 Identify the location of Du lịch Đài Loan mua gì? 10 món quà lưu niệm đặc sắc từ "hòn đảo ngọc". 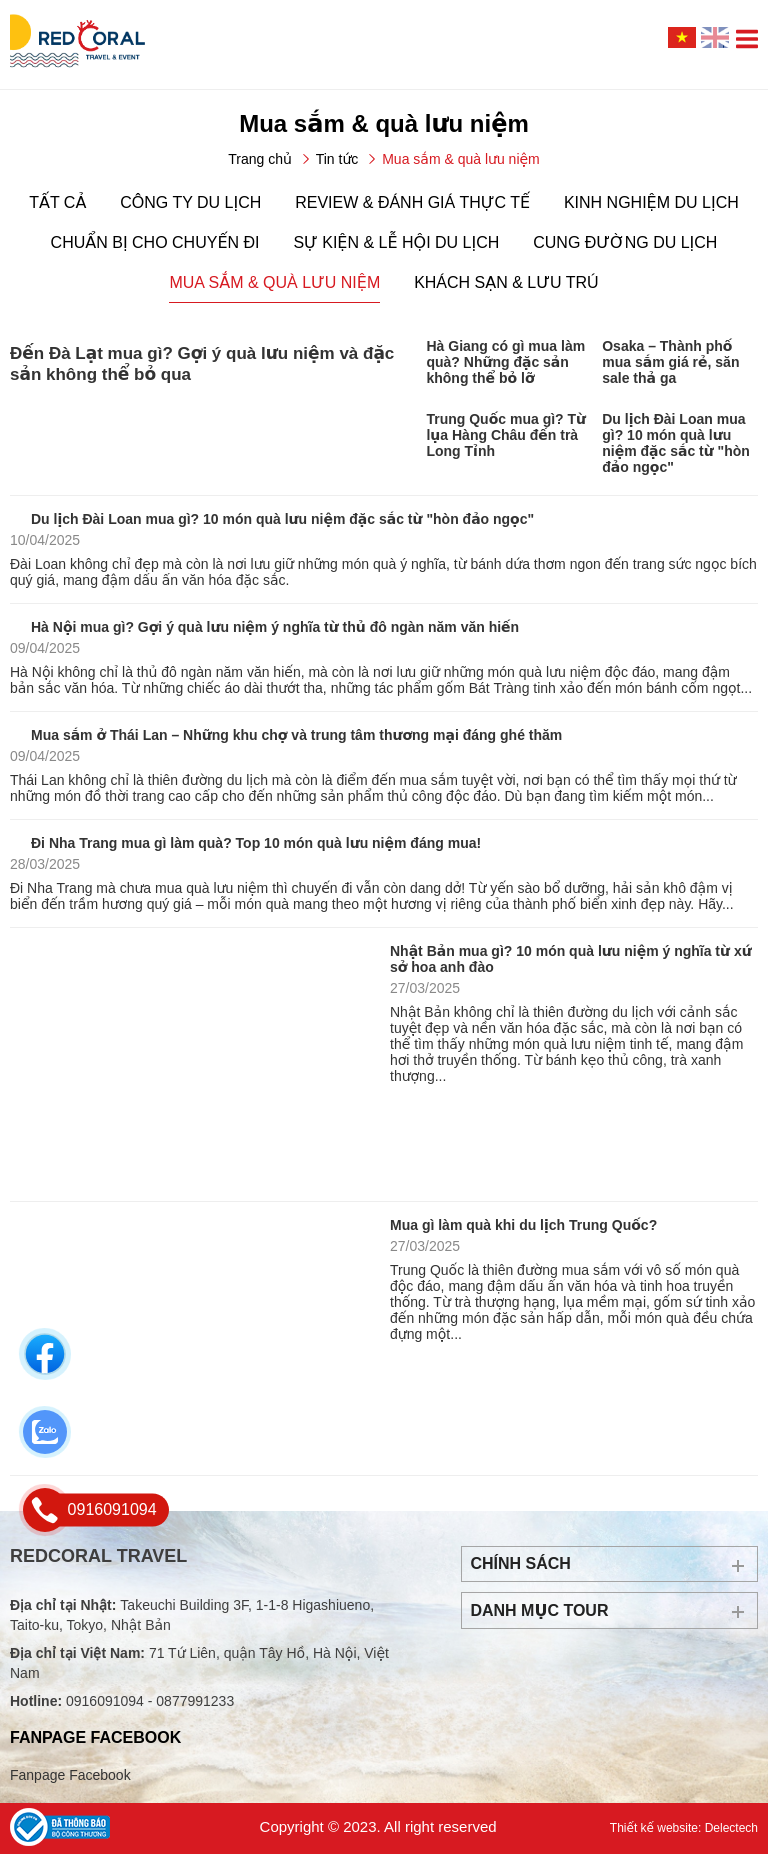
(676, 443).